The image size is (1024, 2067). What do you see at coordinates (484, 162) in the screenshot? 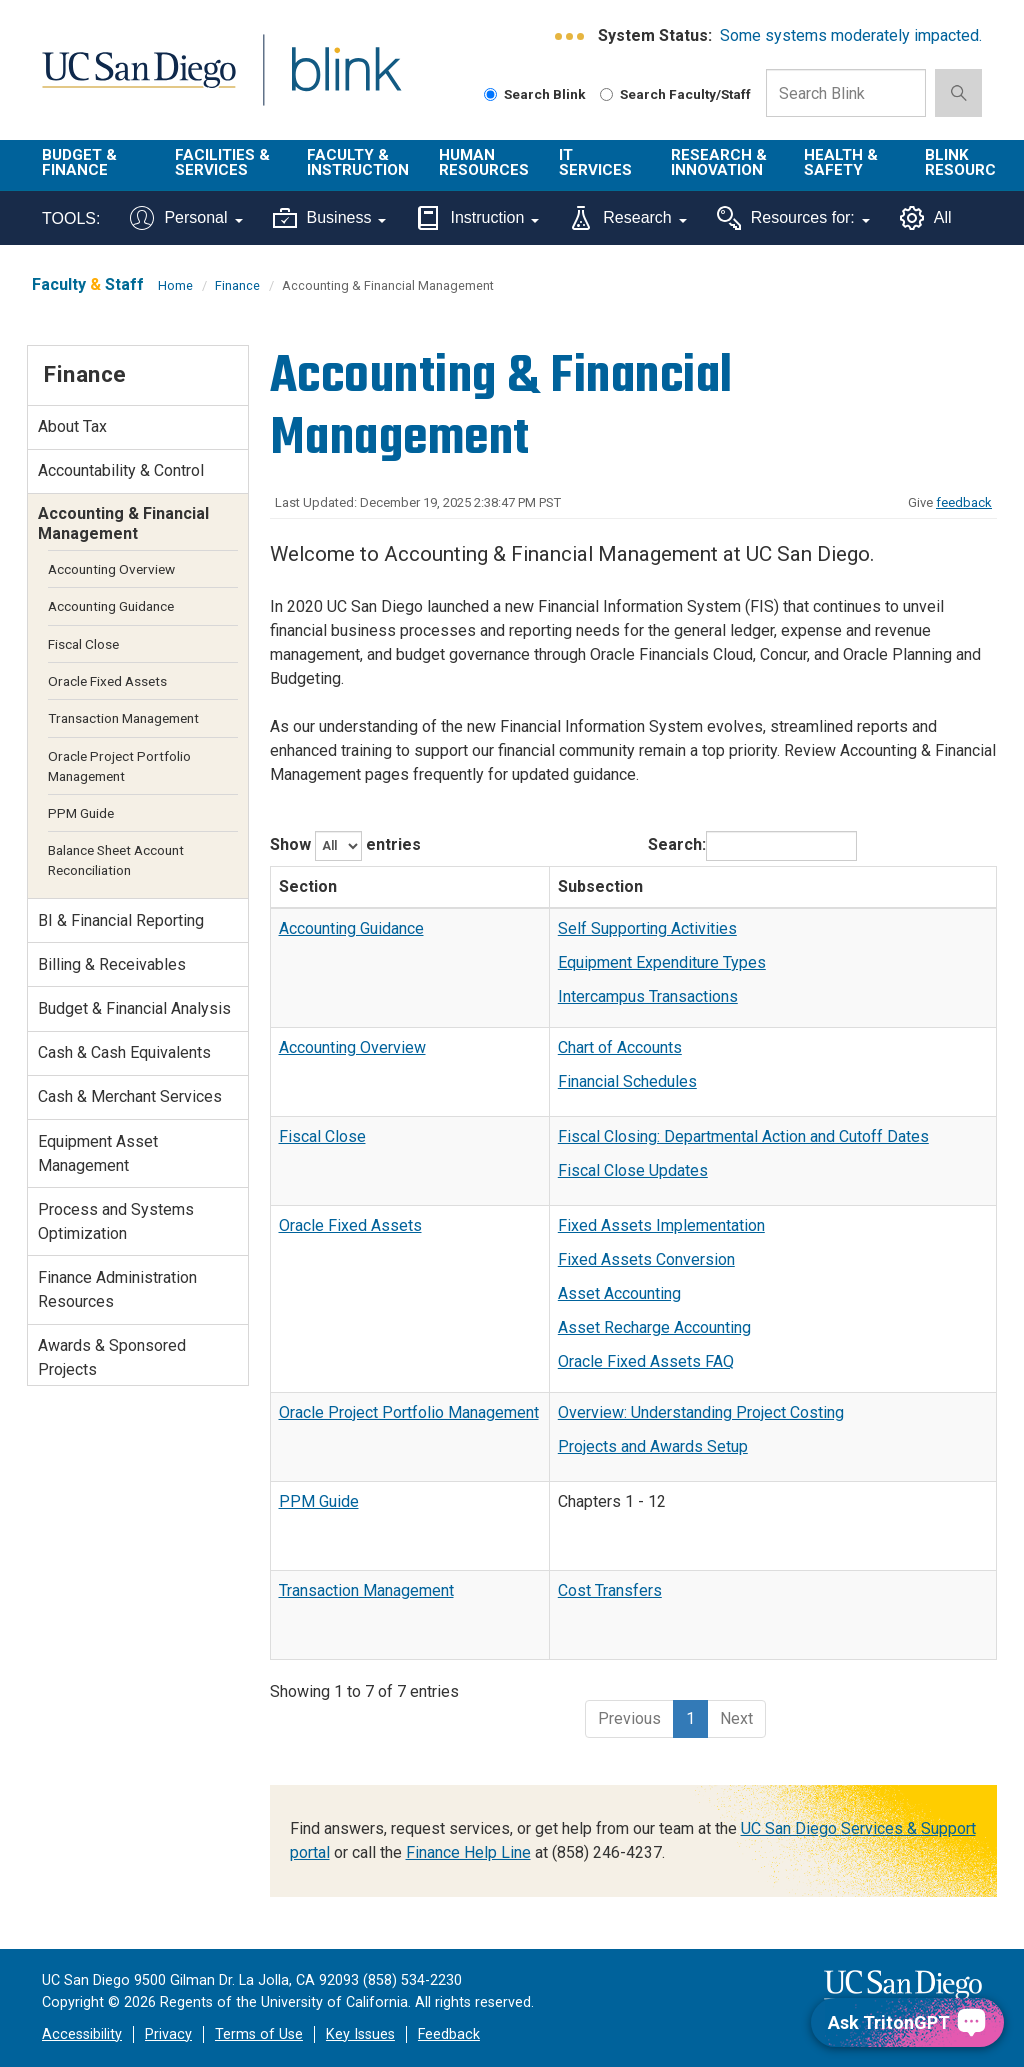
I see `Human Resources` at bounding box center [484, 162].